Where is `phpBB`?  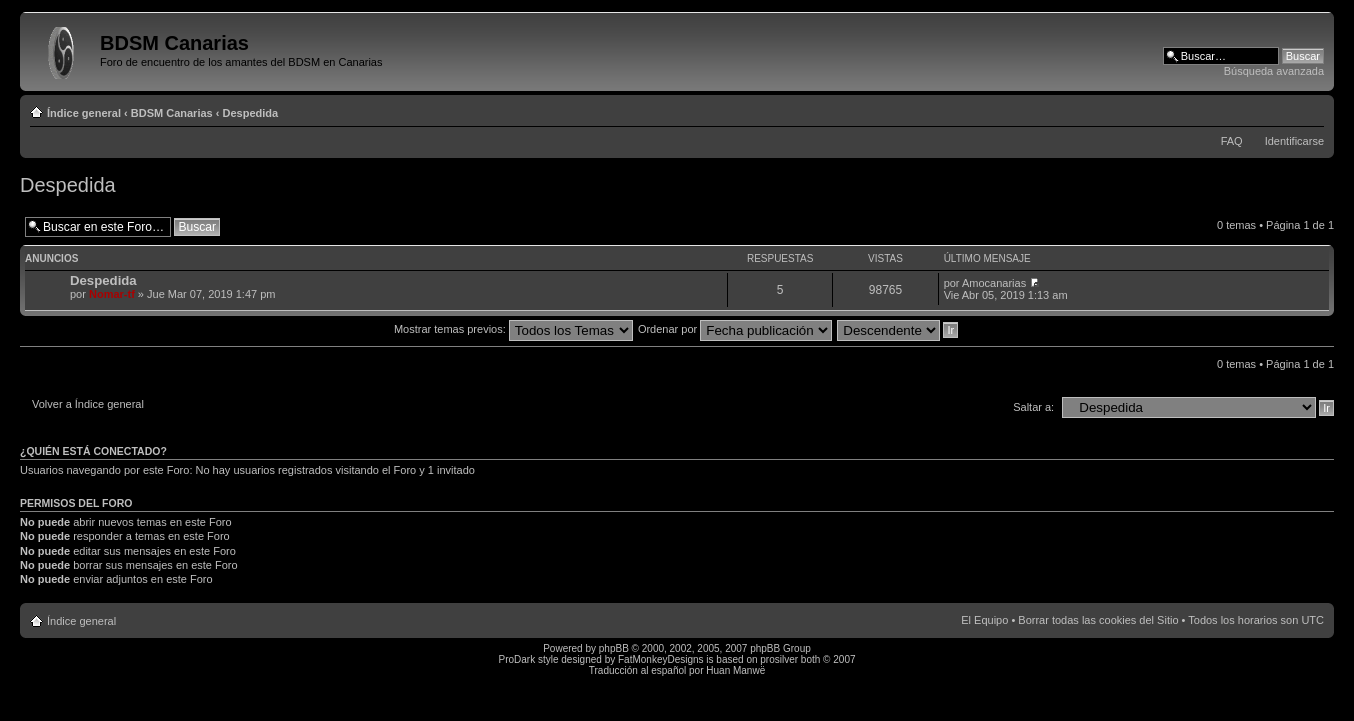
phpBB is located at coordinates (614, 648).